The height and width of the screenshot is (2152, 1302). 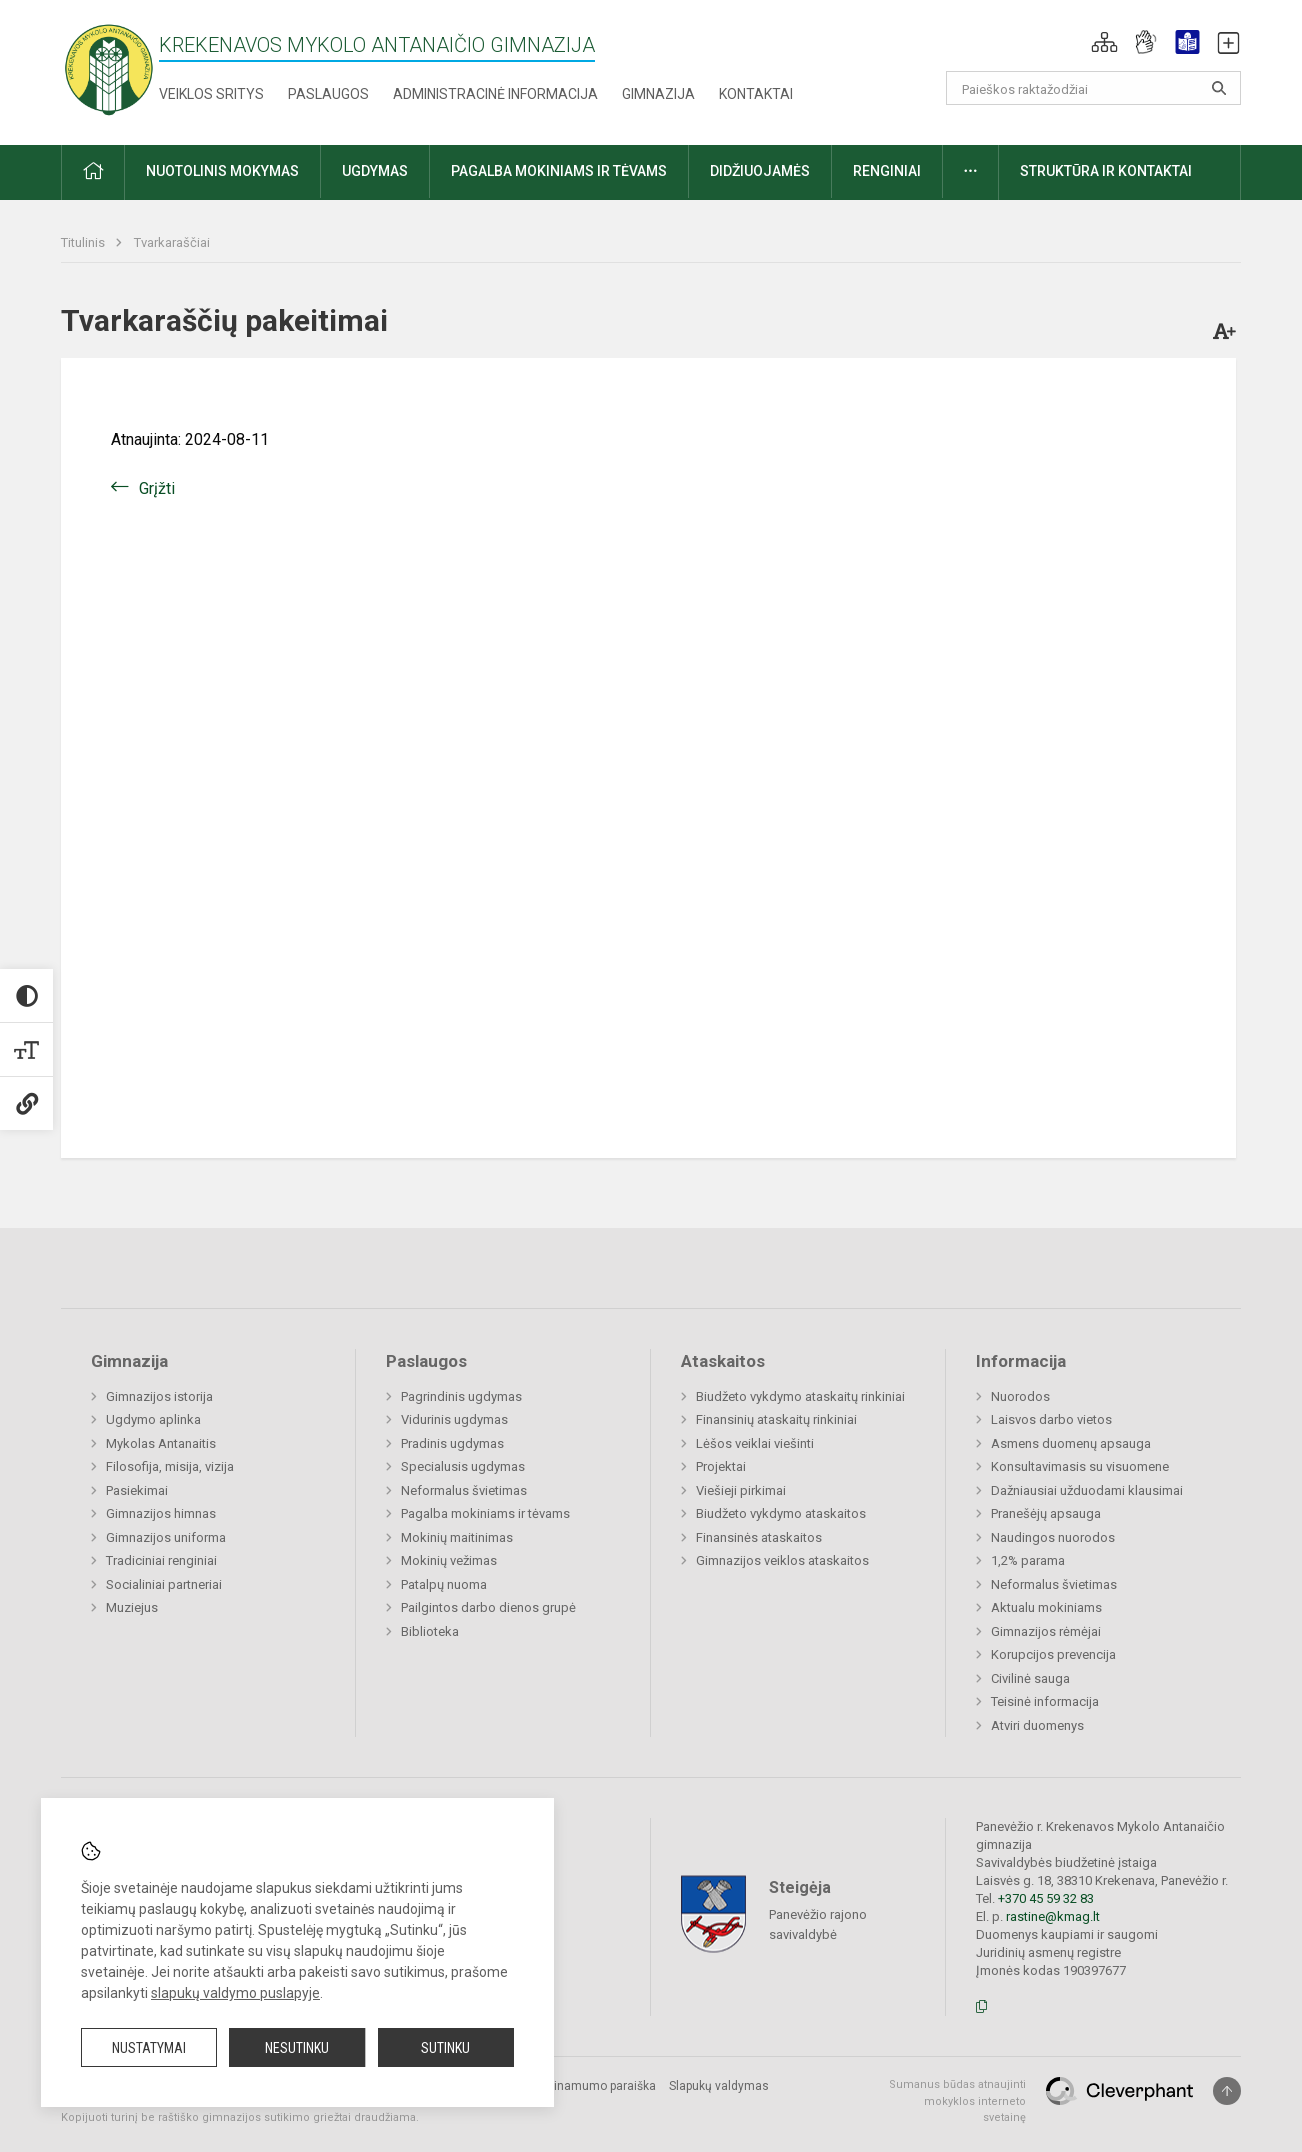 I want to click on Pagrindinis ugdymas, so click(x=461, y=1396).